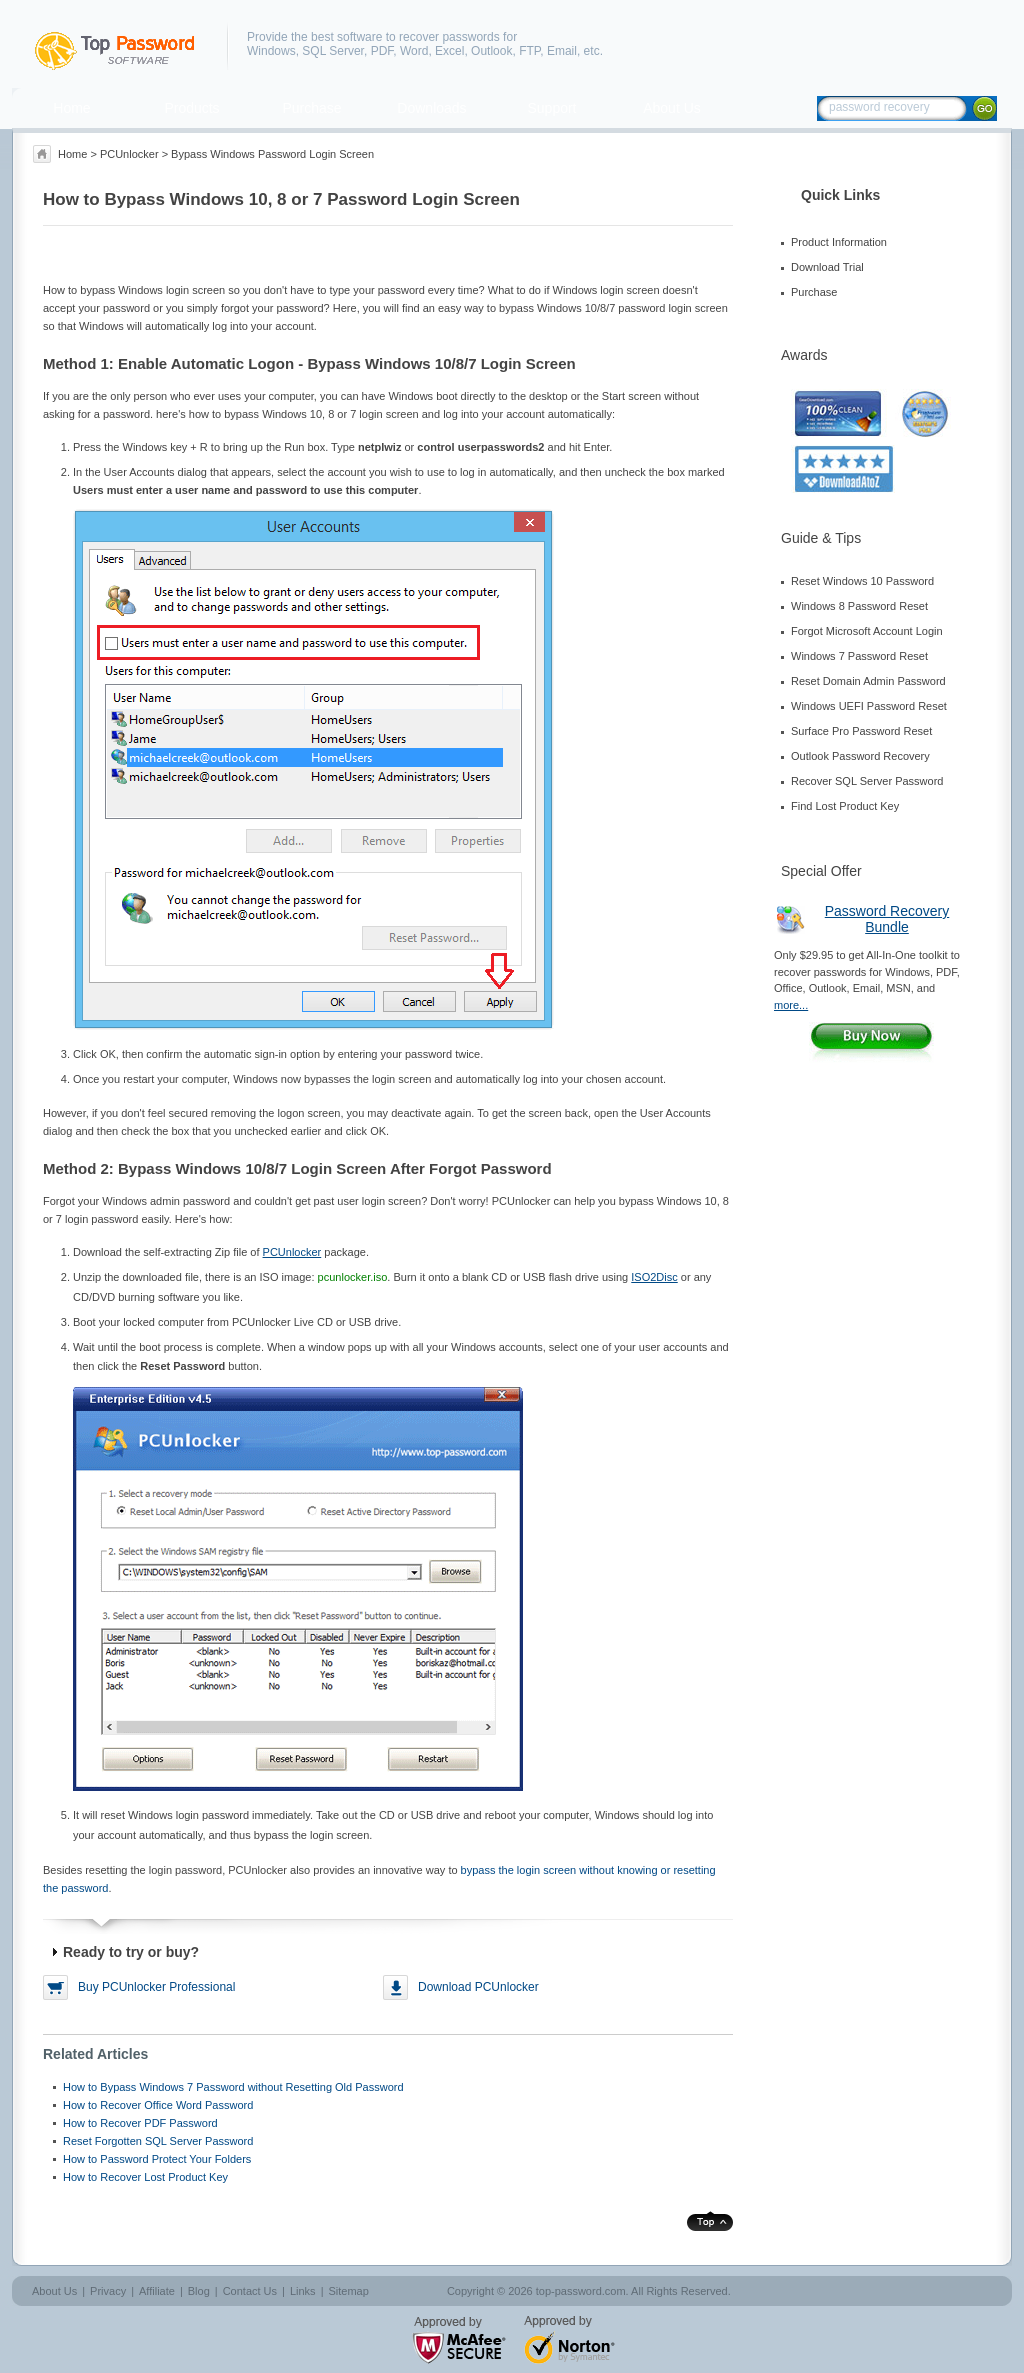  I want to click on FTP, so click(529, 51).